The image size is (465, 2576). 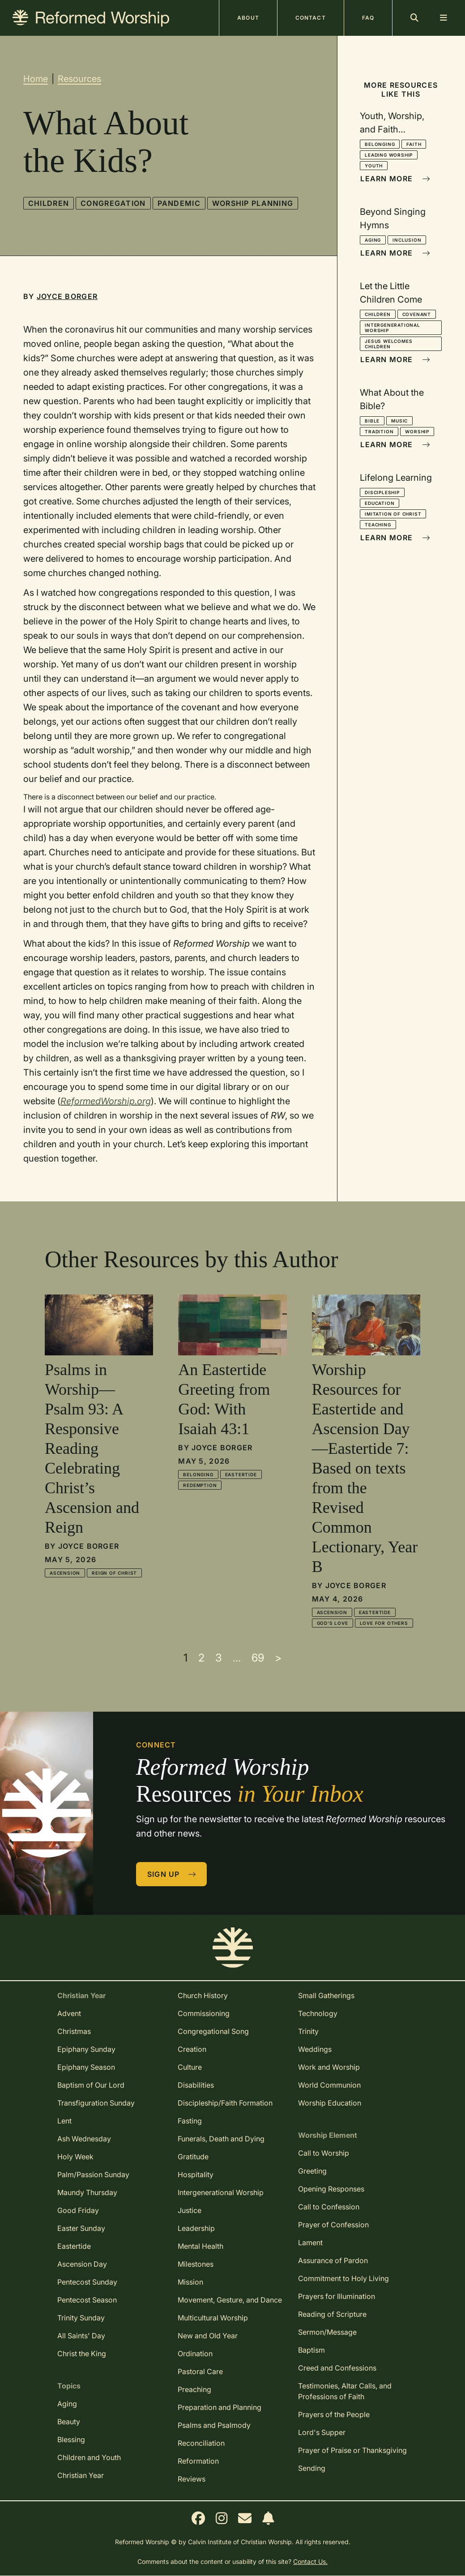 What do you see at coordinates (78, 2210) in the screenshot?
I see `Good Friday` at bounding box center [78, 2210].